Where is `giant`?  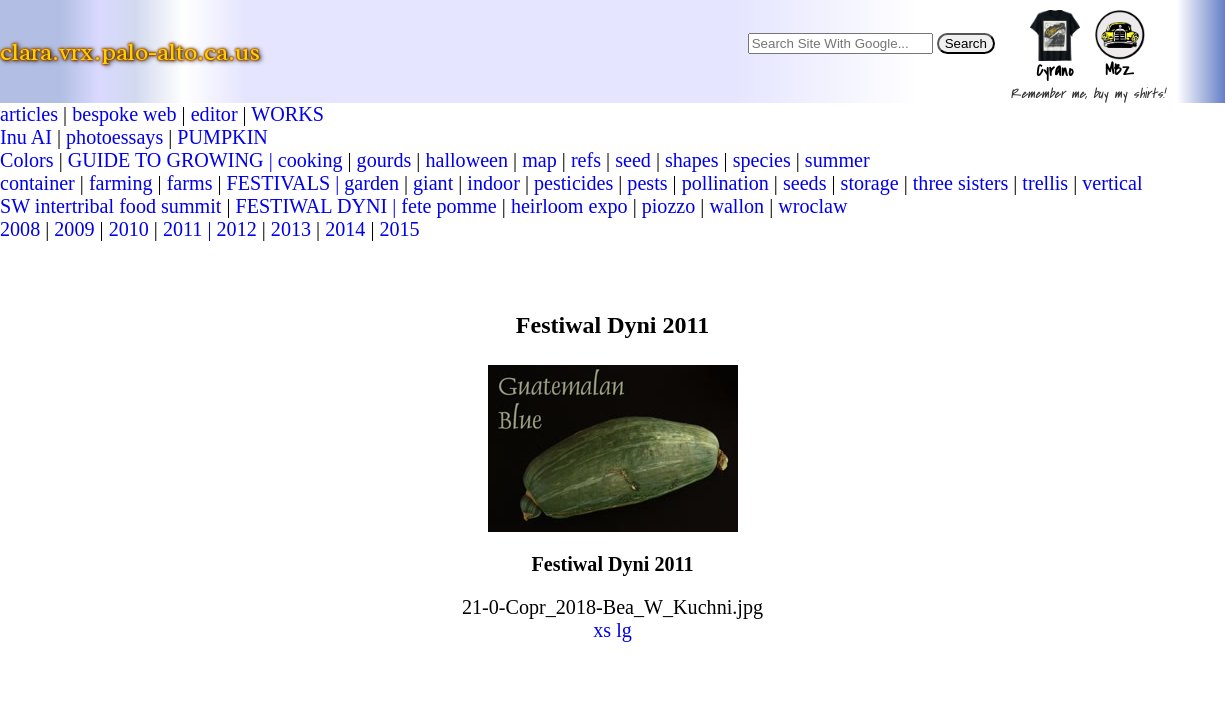
giant is located at coordinates (433, 183).